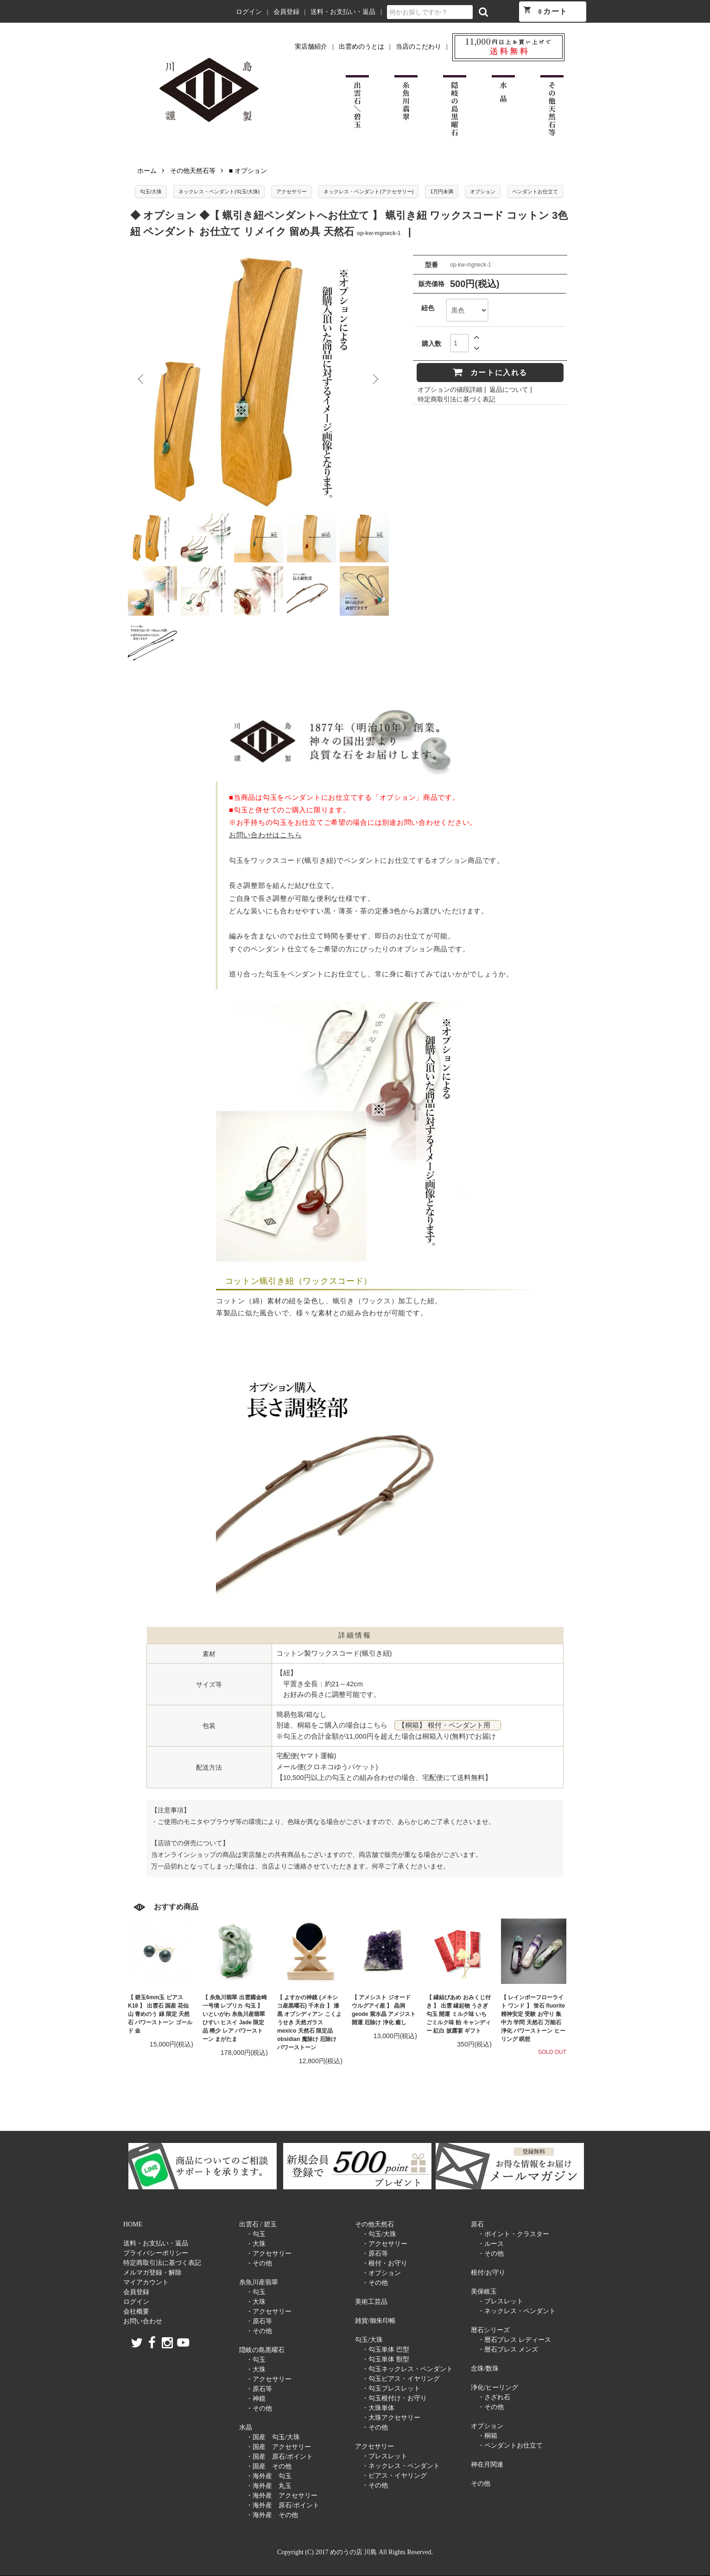  I want to click on 実店舗紹介, so click(311, 46).